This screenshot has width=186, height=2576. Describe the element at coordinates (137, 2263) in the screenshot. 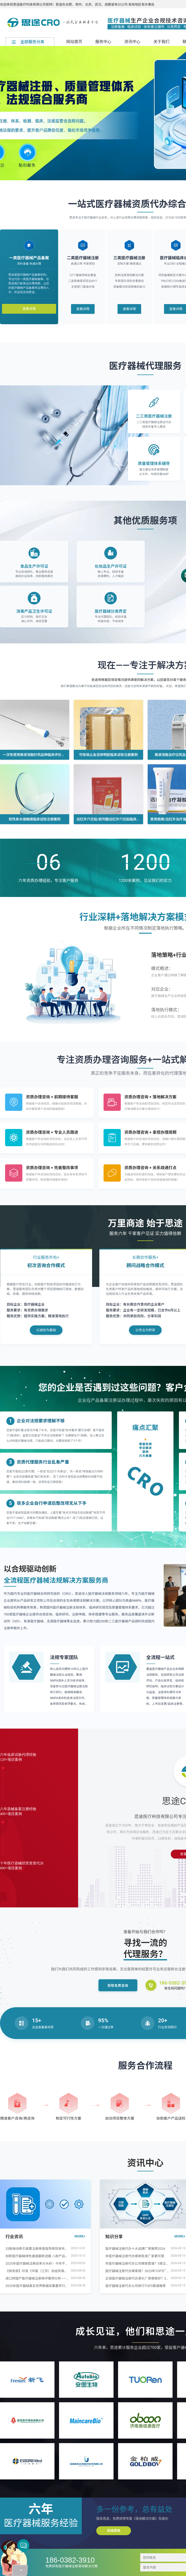

I see `年医疗器械注册代办公司哪家靠谱？5家正规机构对比` at that location.